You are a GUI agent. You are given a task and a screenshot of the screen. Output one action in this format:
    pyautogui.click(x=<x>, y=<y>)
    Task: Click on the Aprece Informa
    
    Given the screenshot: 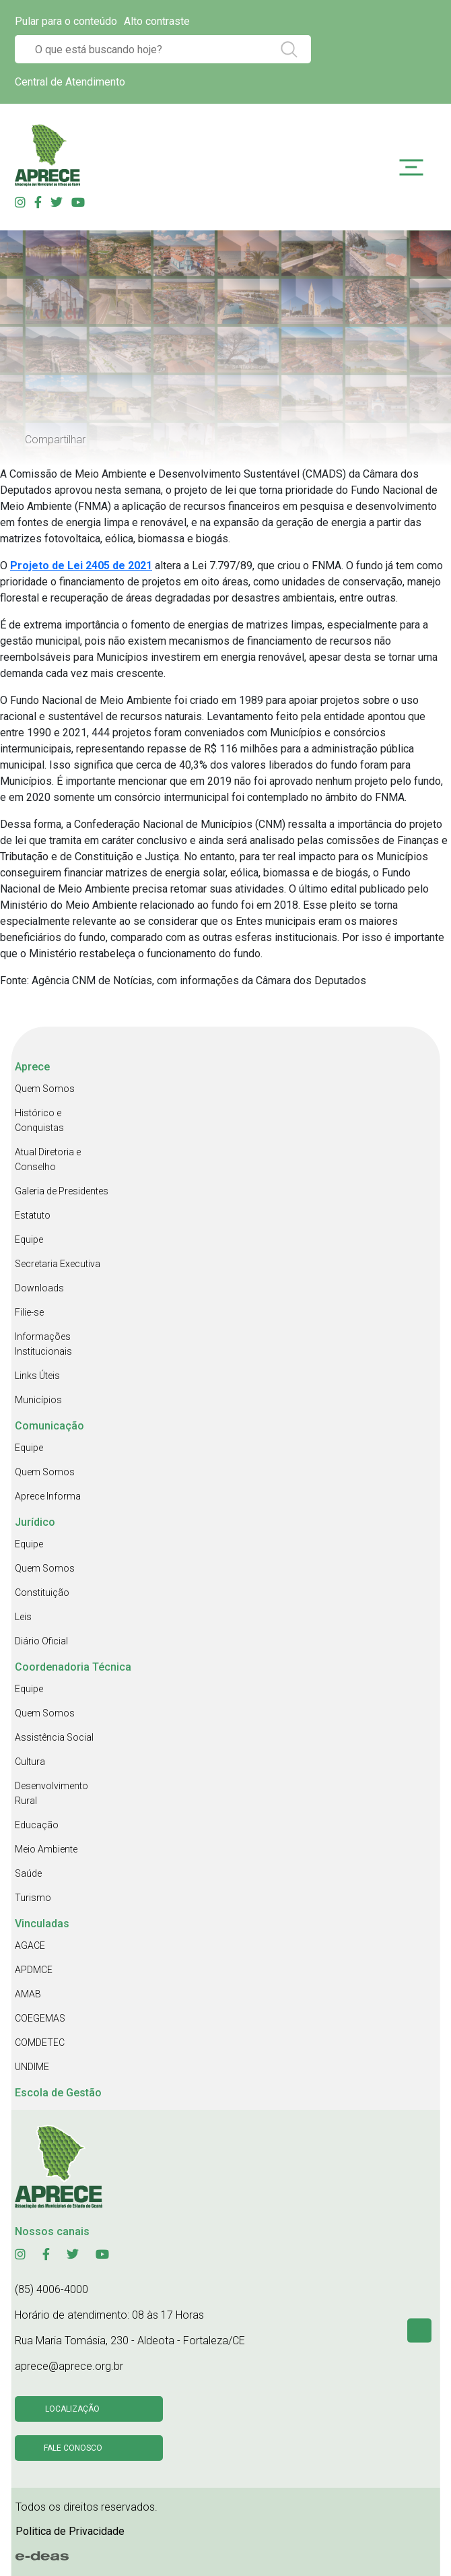 What is the action you would take?
    pyautogui.click(x=48, y=1496)
    